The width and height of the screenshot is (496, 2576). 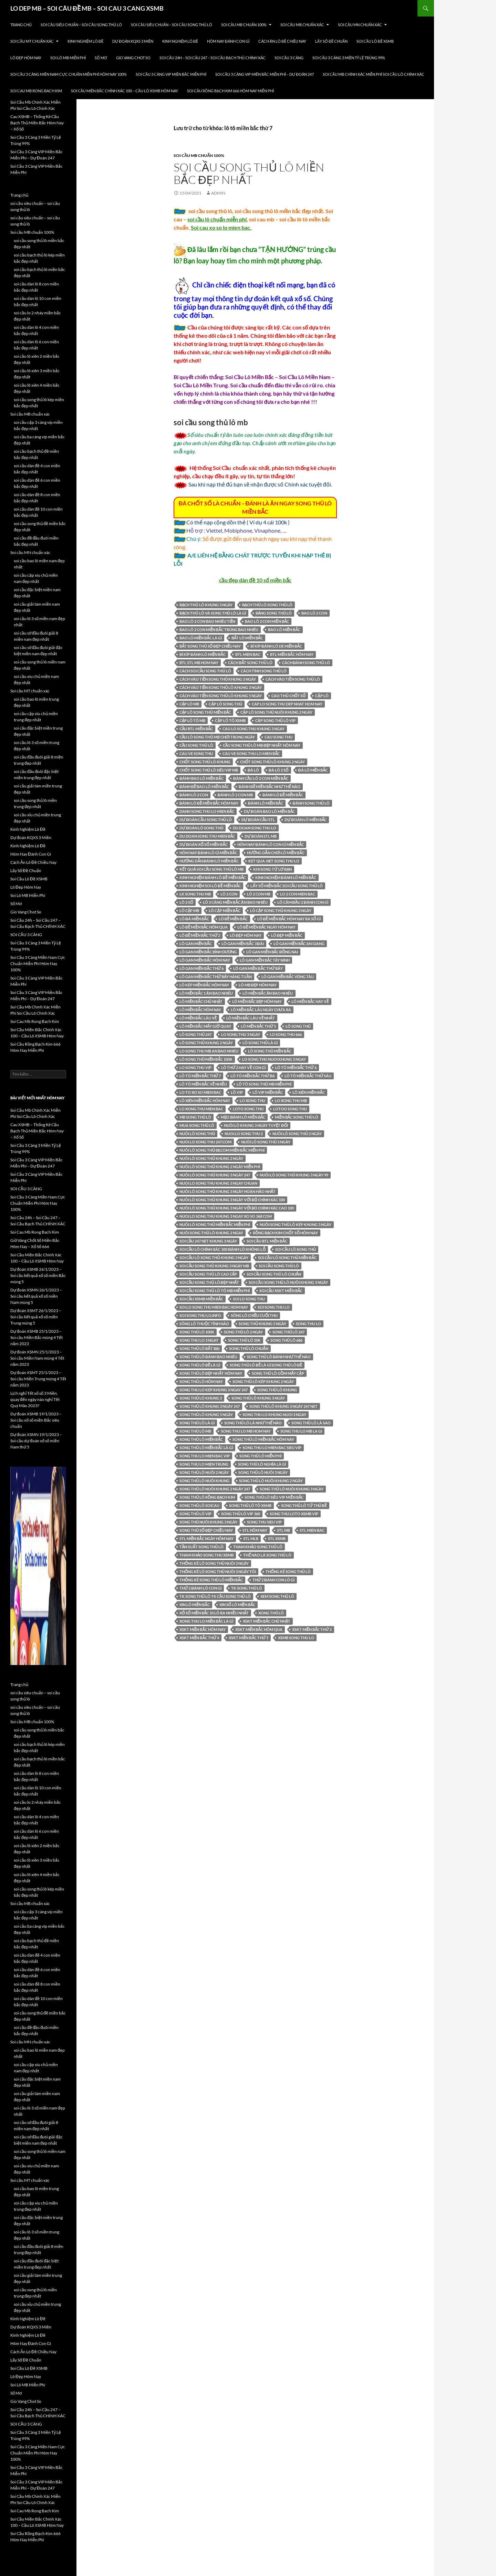 I want to click on xskt miền bắc thứ 5, so click(x=248, y=1637).